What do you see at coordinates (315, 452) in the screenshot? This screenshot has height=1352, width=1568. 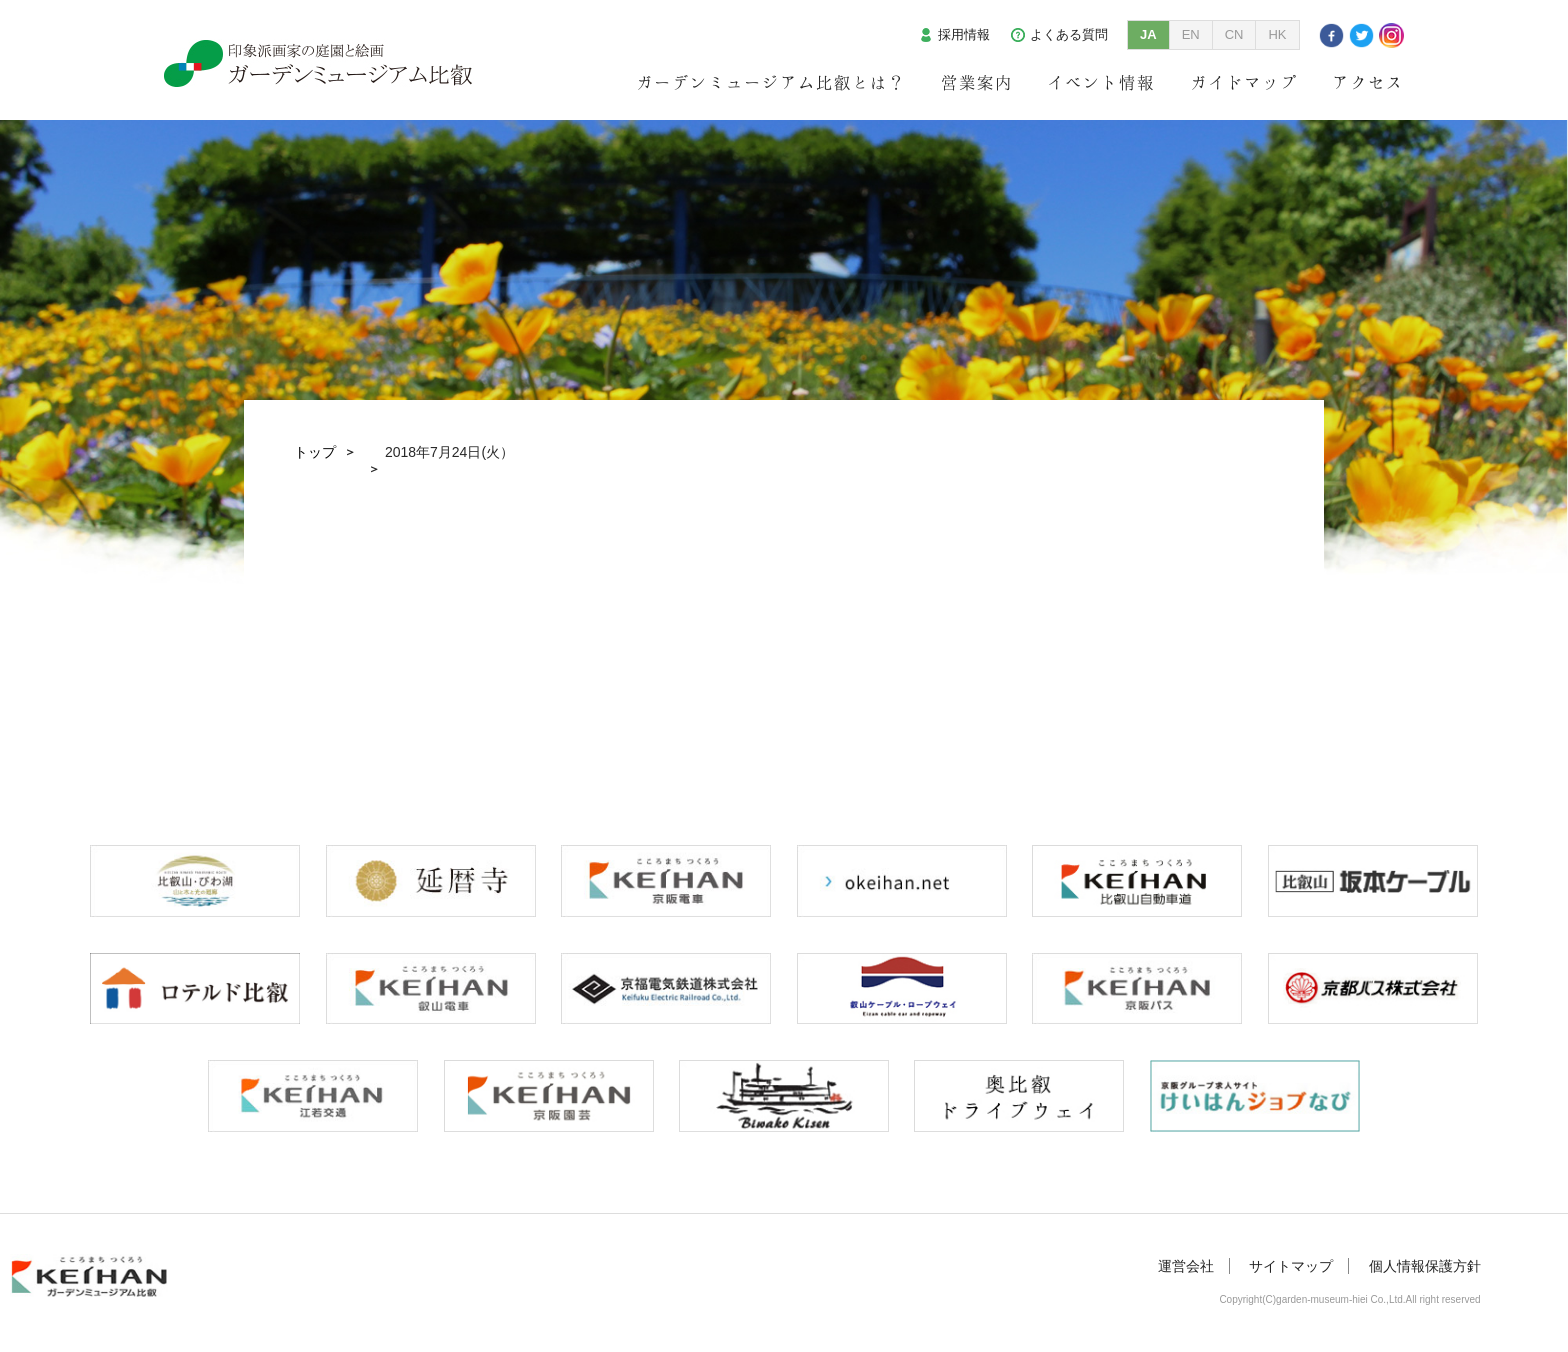 I see `トップ` at bounding box center [315, 452].